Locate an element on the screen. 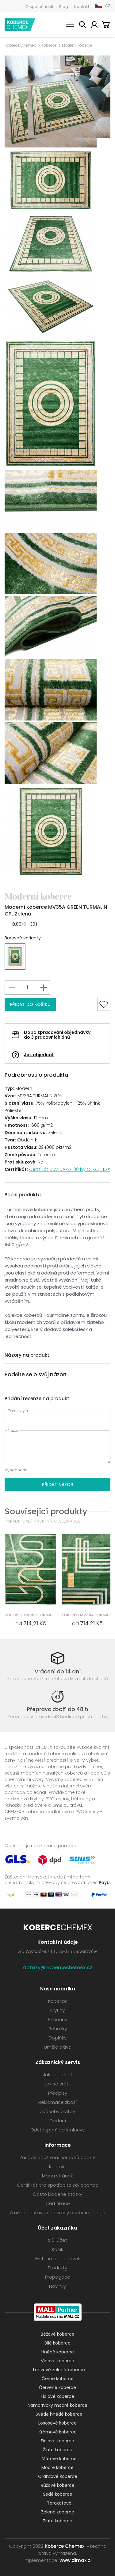 This screenshot has width=115, height=2576. Rohožky is located at coordinates (57, 2028).